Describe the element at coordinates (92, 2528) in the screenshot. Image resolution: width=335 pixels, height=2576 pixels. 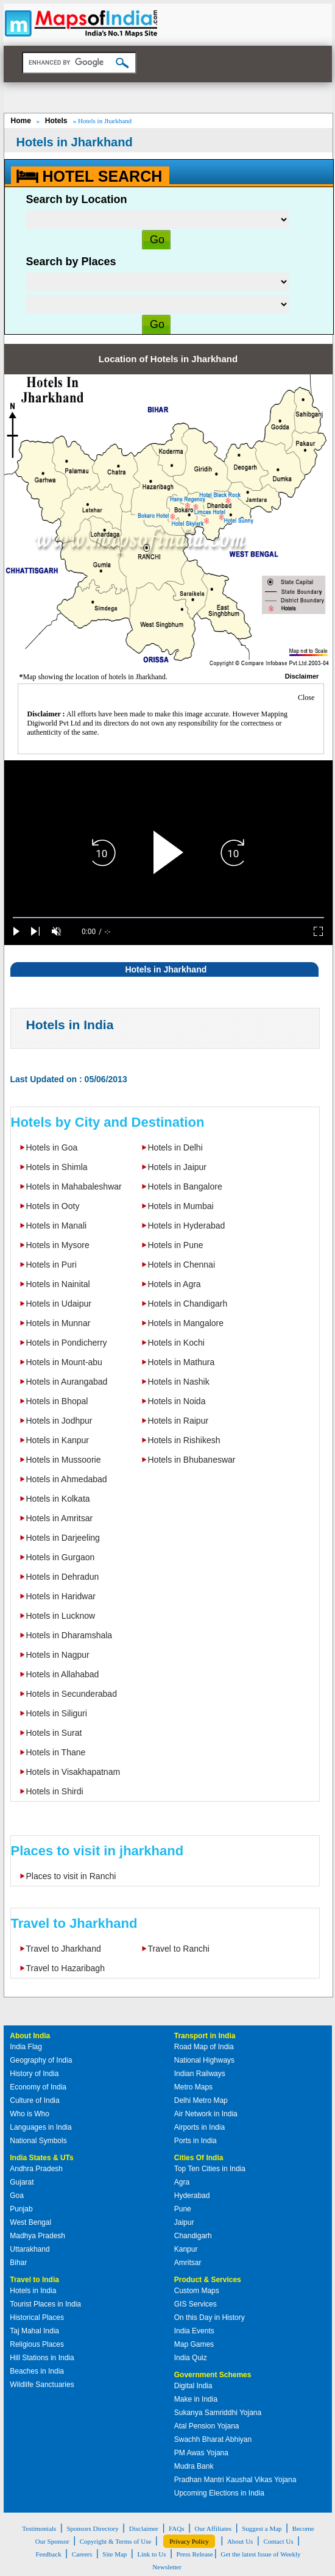
I see `Sponsors Directory` at that location.